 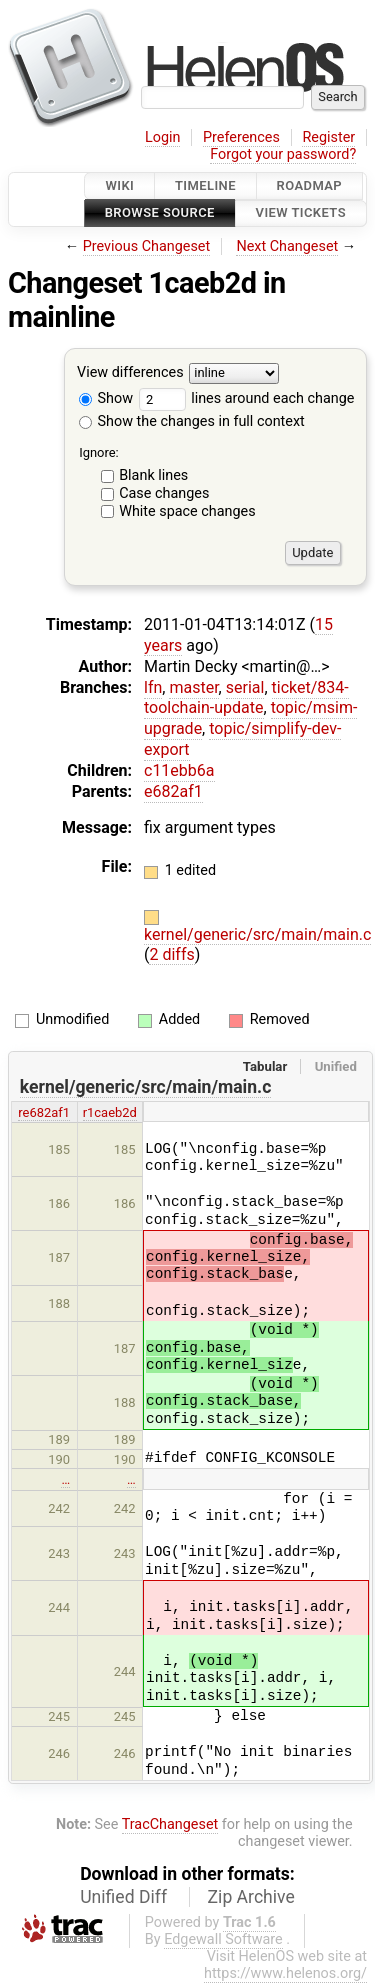 I want to click on e682af1, so click(x=173, y=791).